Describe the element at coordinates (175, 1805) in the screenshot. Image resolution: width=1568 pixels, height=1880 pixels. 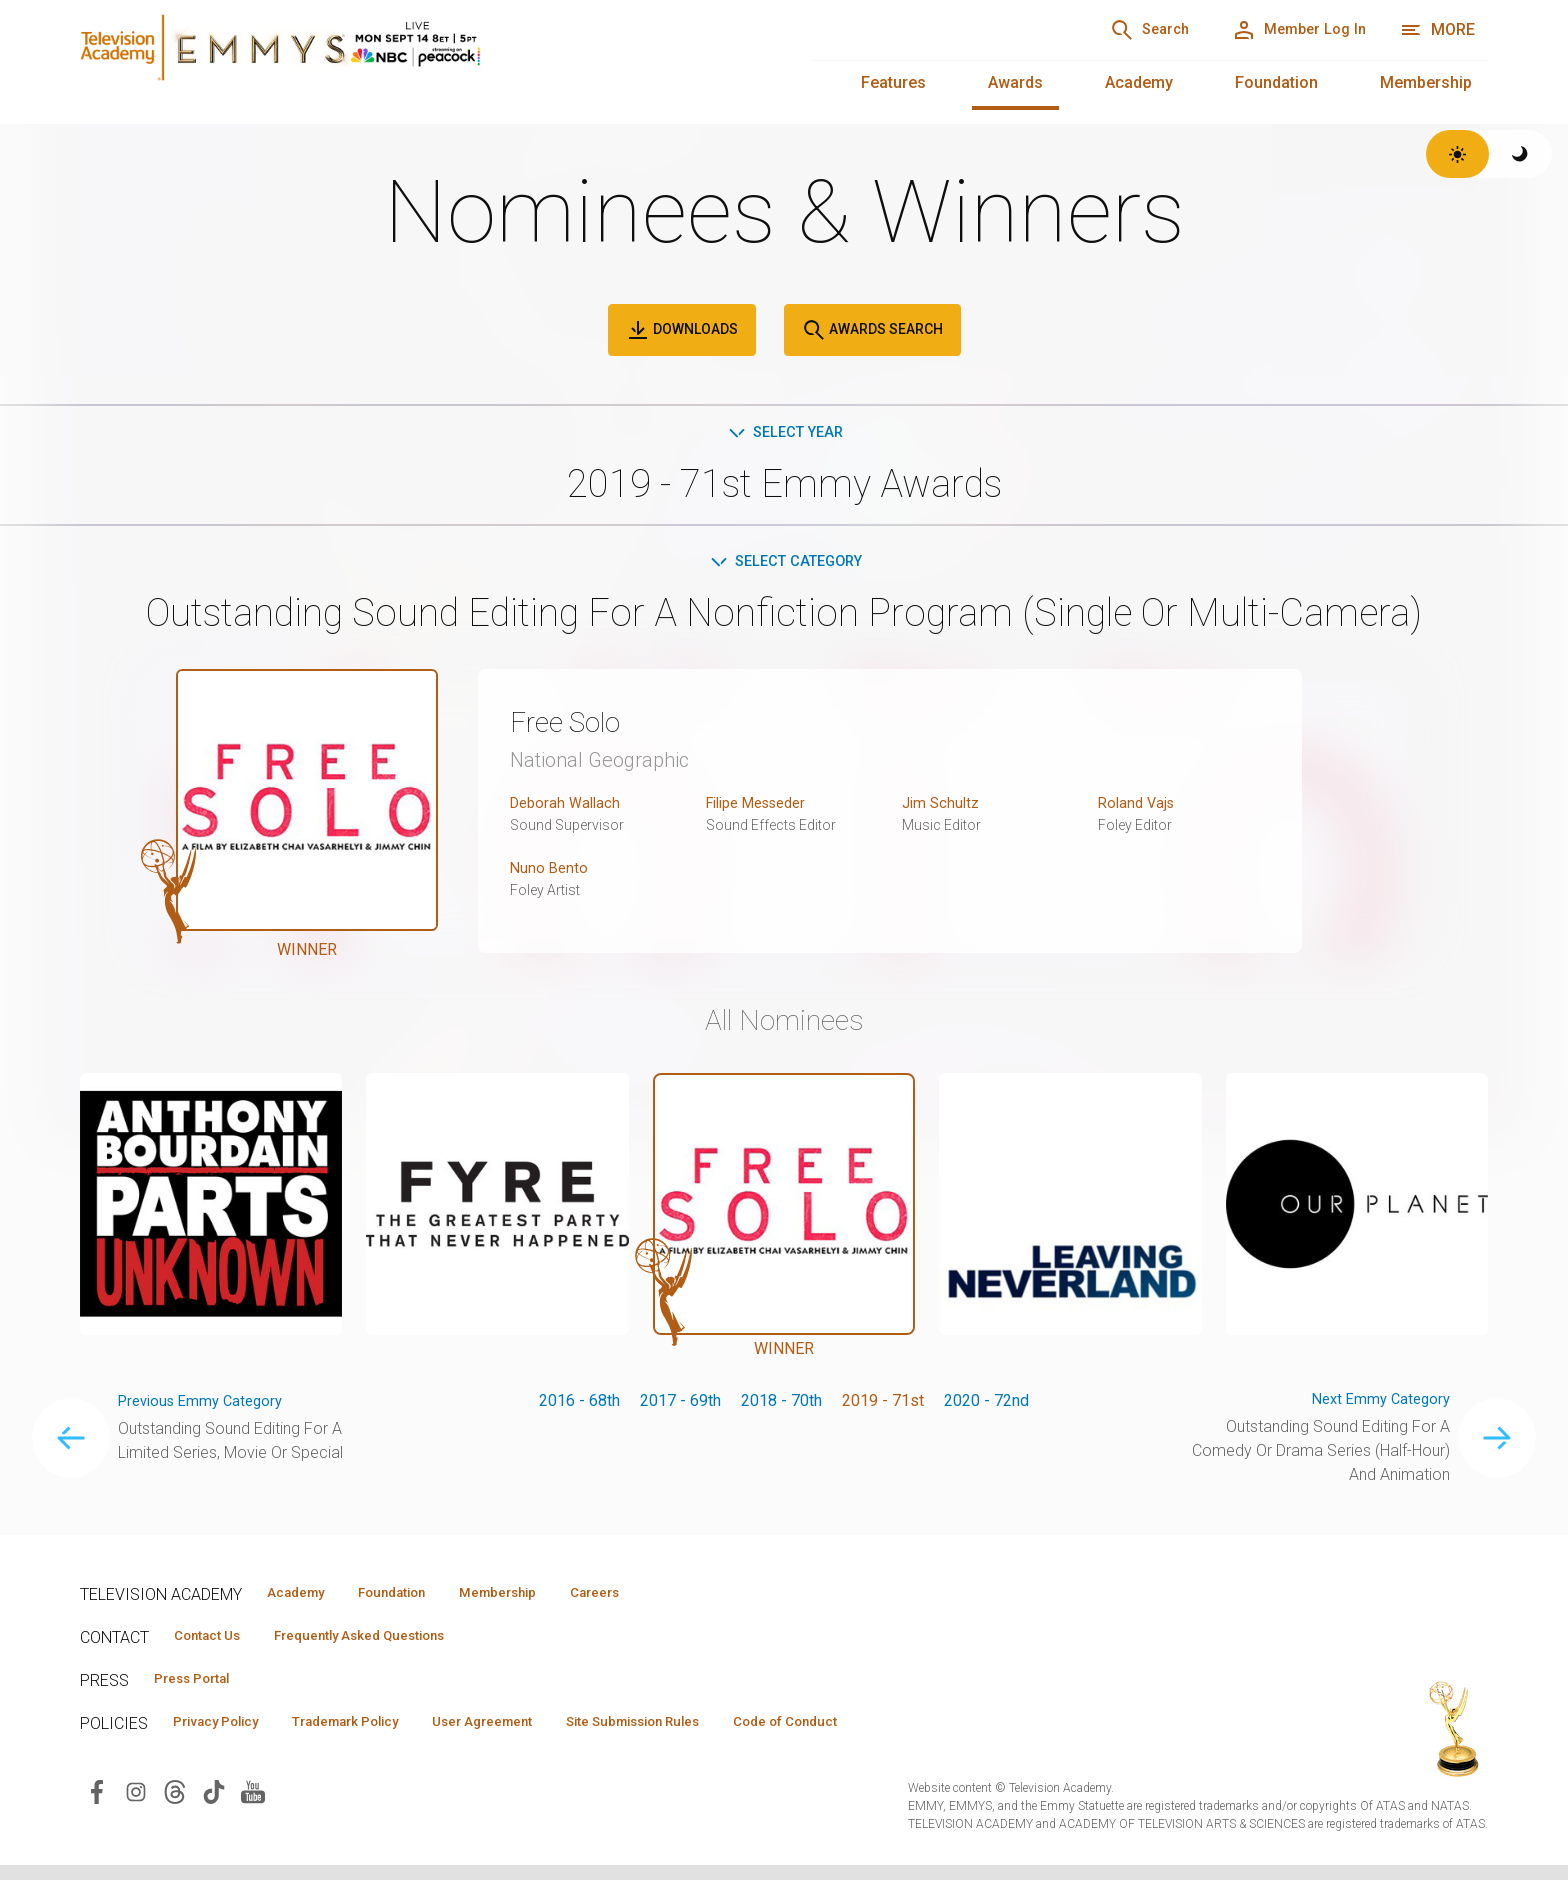
I see `[Visit Television Academy on Threads (opens in new window)]` at that location.